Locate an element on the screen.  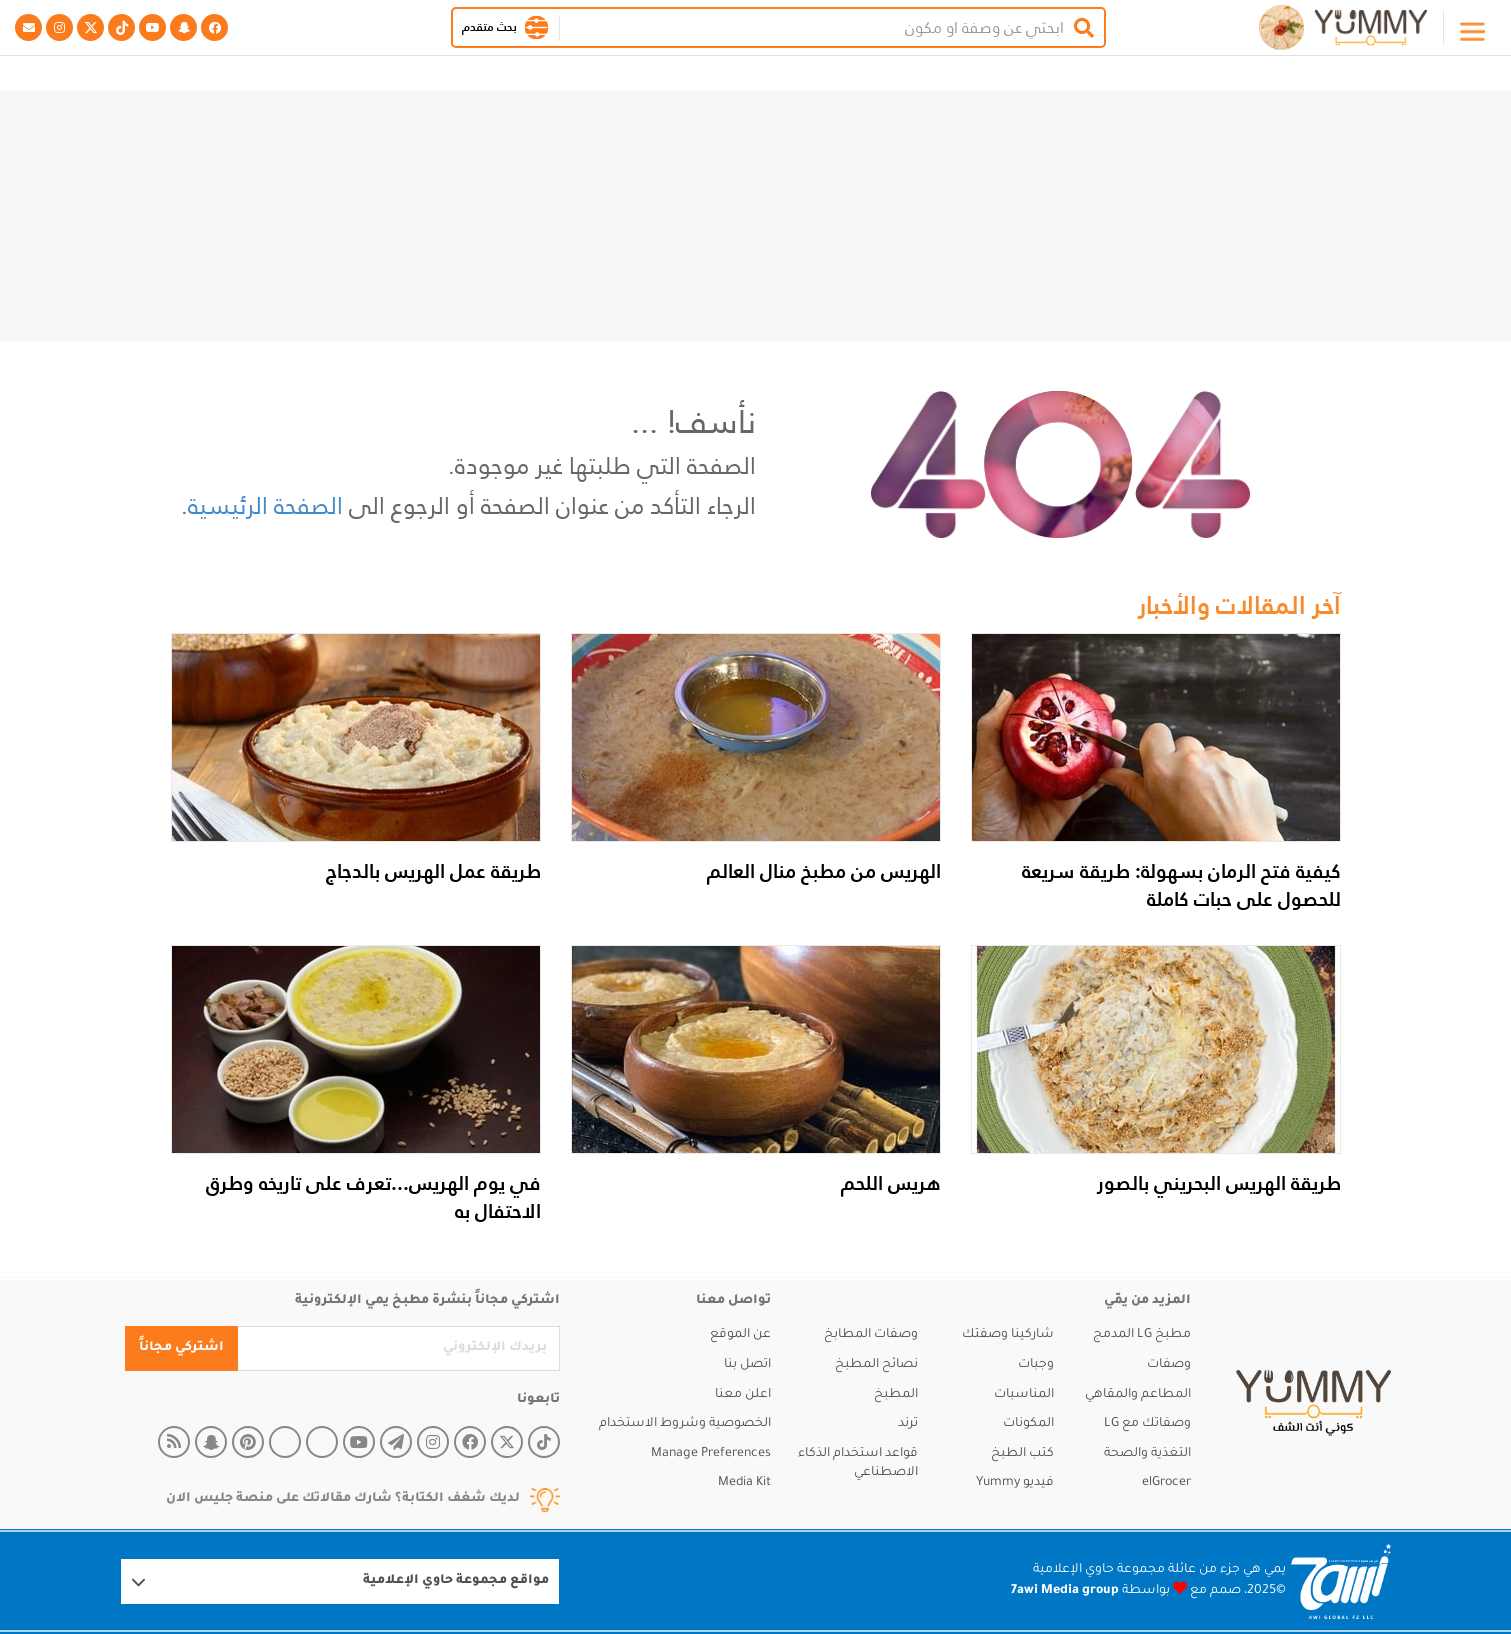
اعلن معنا is located at coordinates (743, 1395).